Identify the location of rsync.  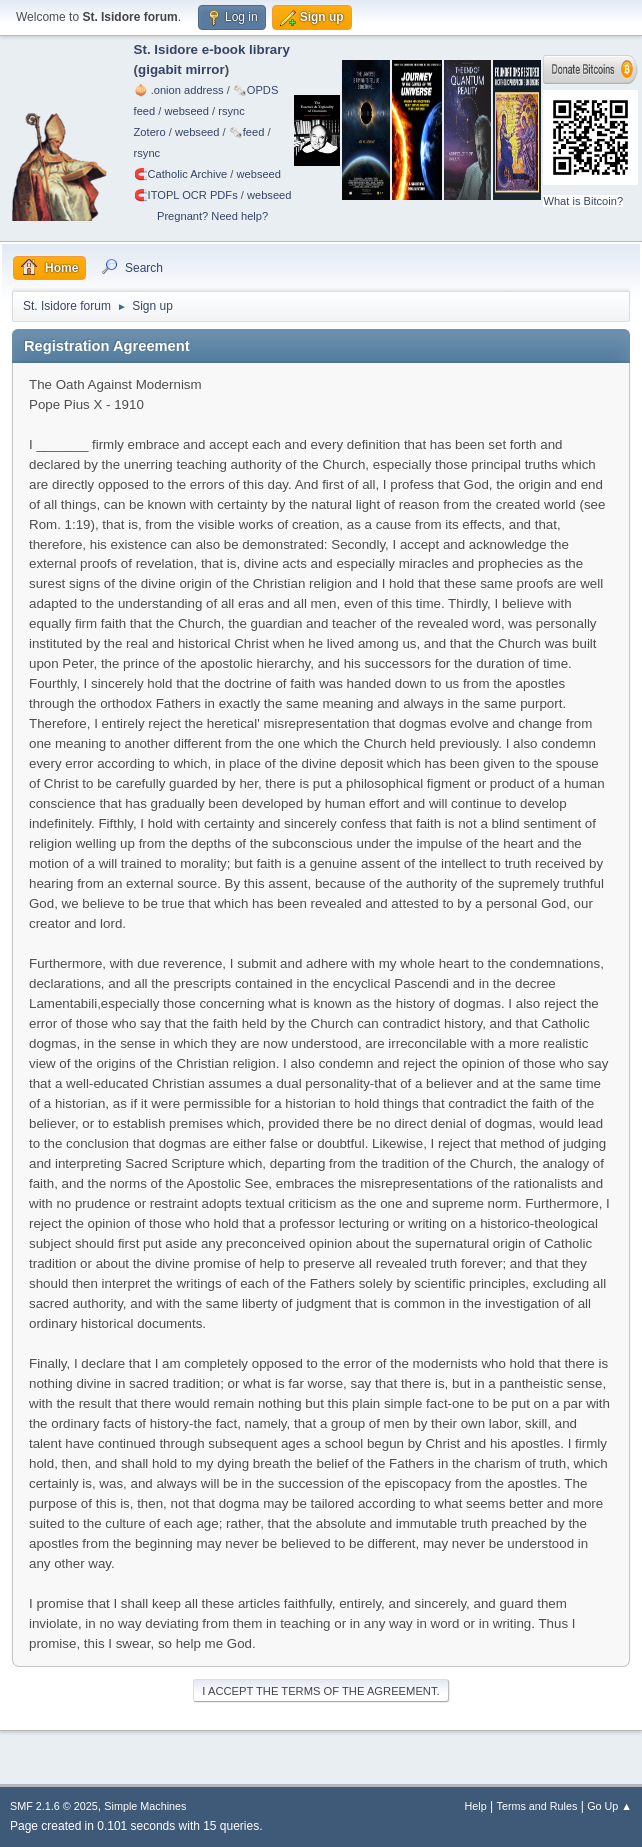
(231, 111).